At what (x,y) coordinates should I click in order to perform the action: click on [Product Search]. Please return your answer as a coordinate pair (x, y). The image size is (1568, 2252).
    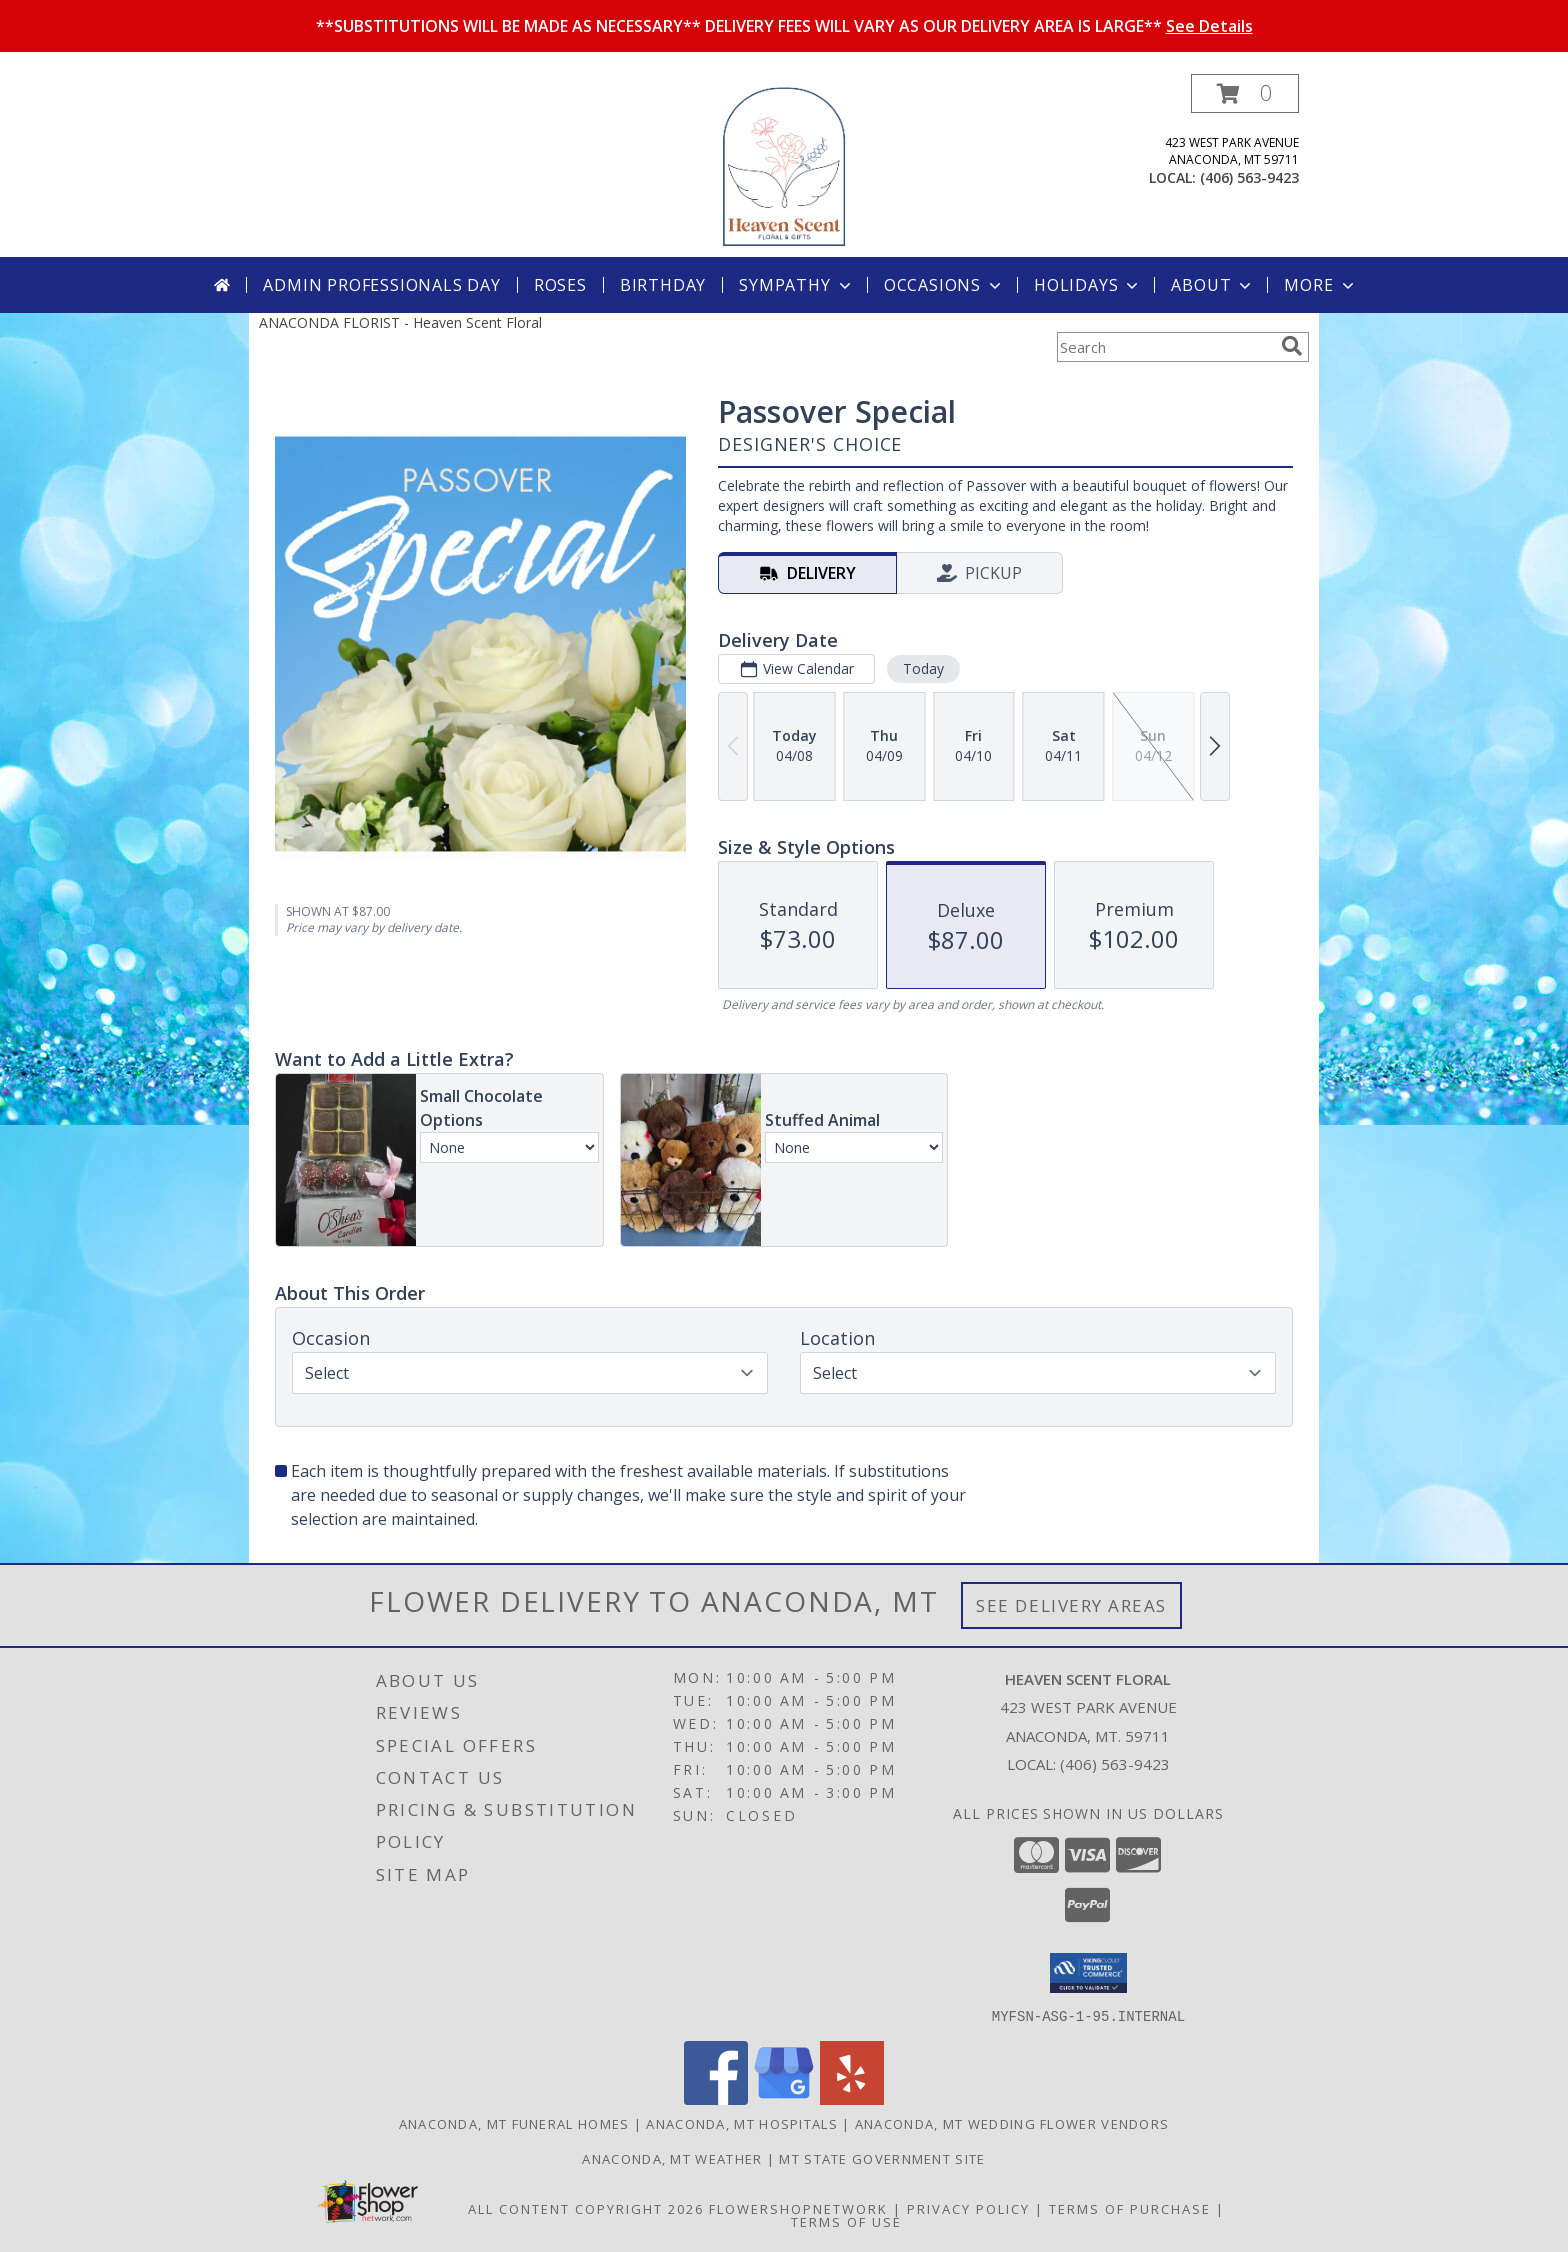
    Looking at the image, I should click on (1165, 347).